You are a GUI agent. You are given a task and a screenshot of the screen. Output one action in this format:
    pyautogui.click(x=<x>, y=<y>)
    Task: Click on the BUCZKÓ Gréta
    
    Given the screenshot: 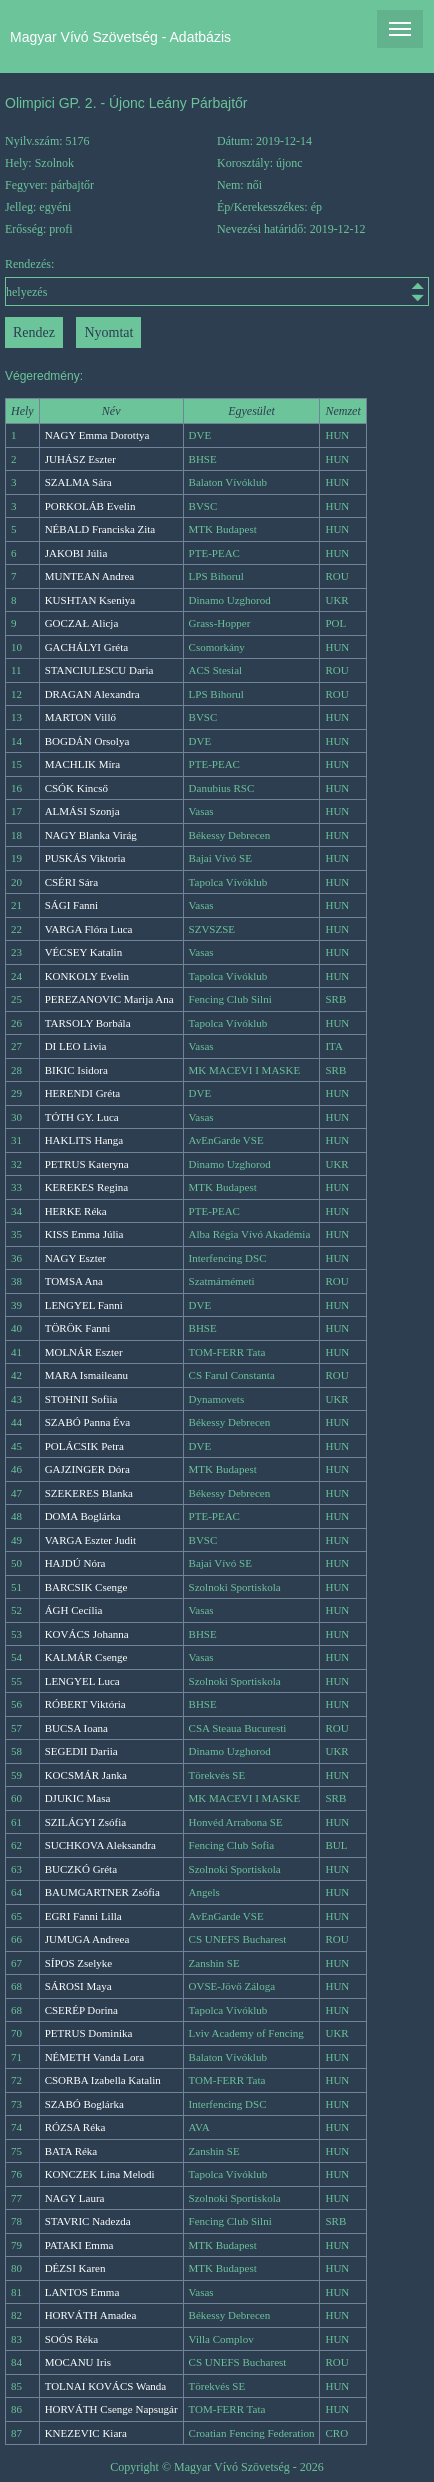 What is the action you would take?
    pyautogui.click(x=81, y=1869)
    